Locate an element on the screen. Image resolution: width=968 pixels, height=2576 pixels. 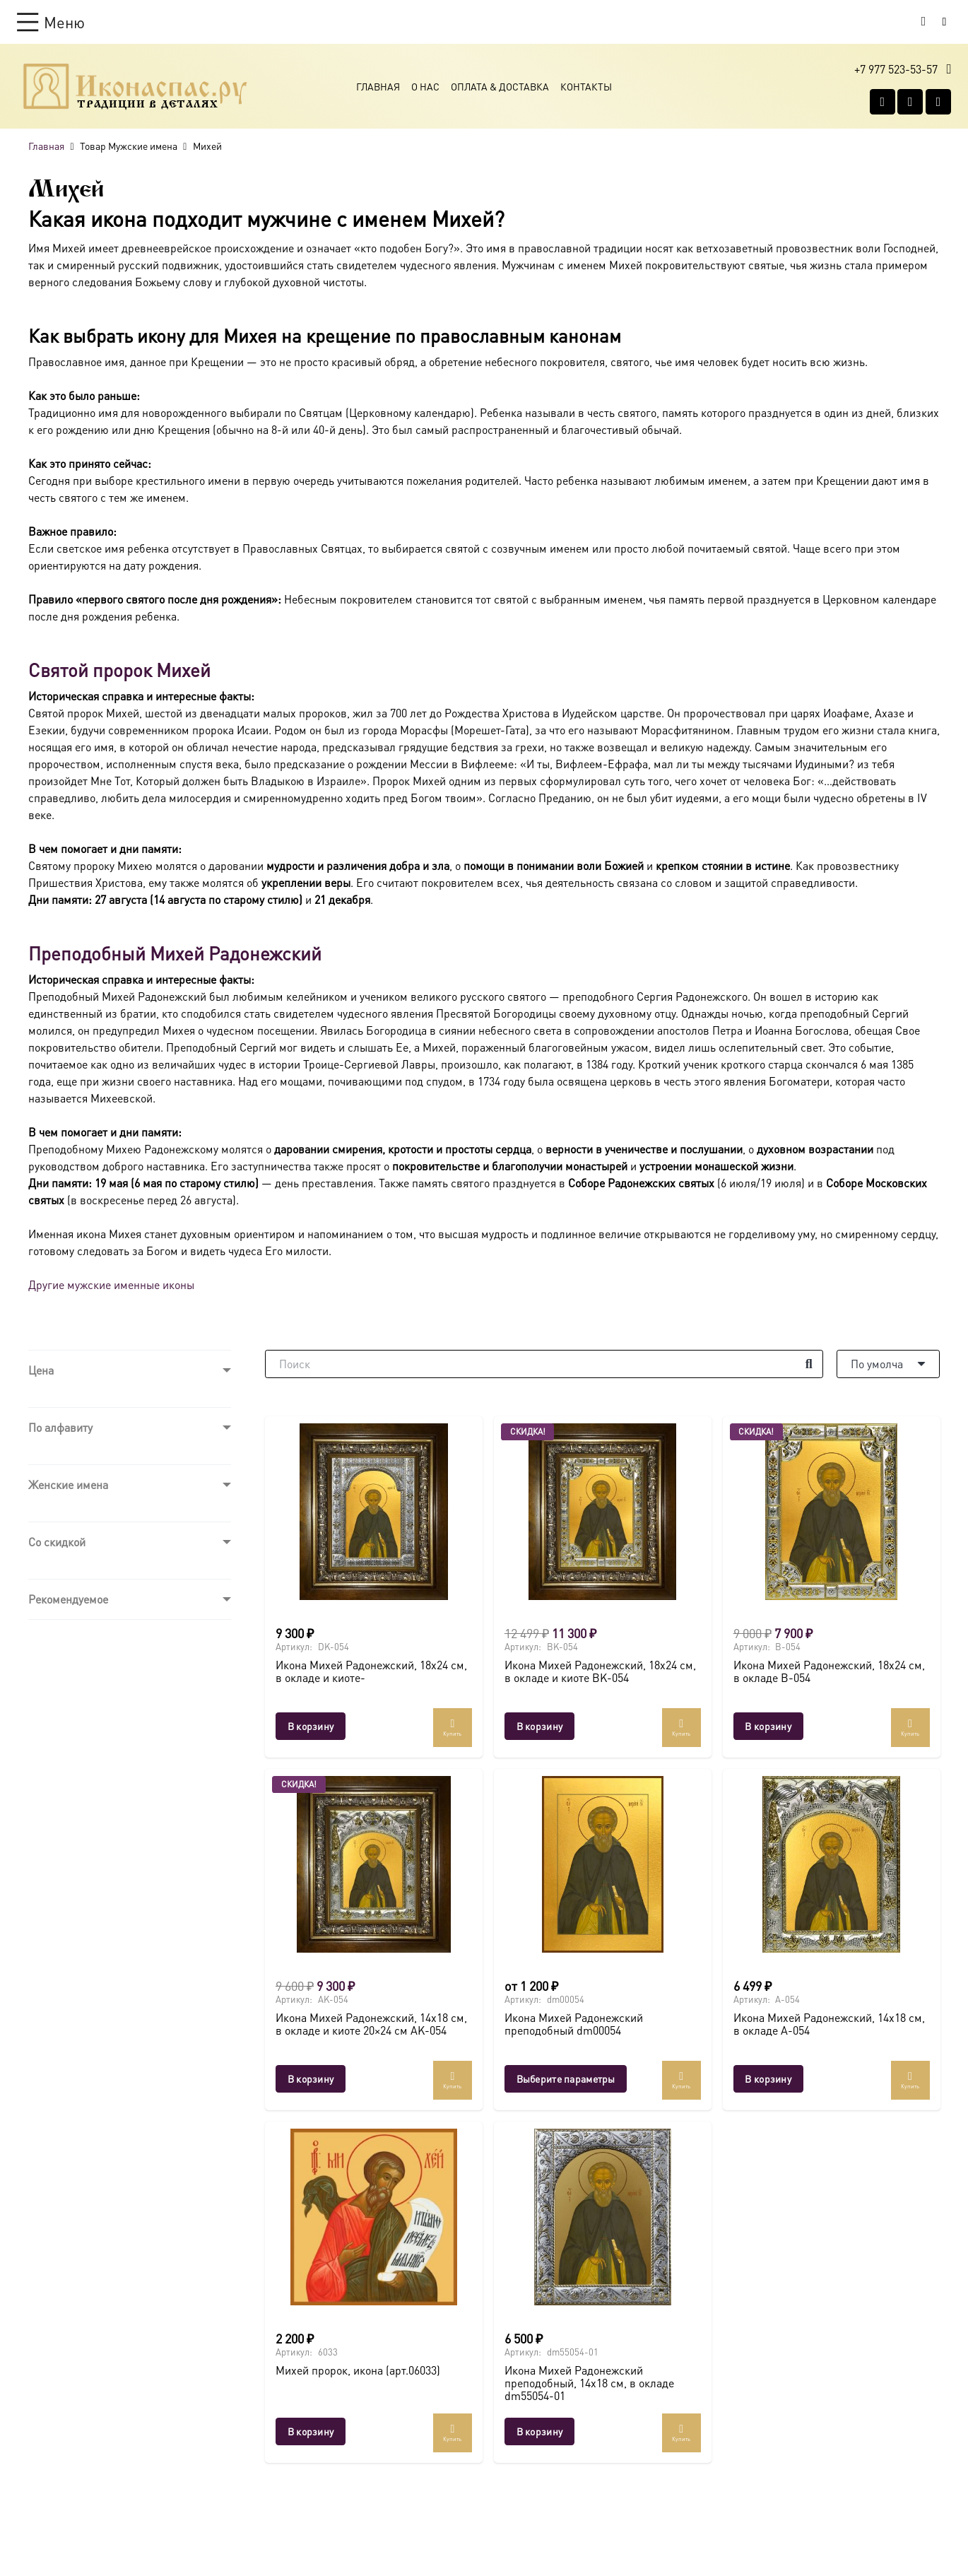
[Vkontakte] is located at coordinates (882, 101).